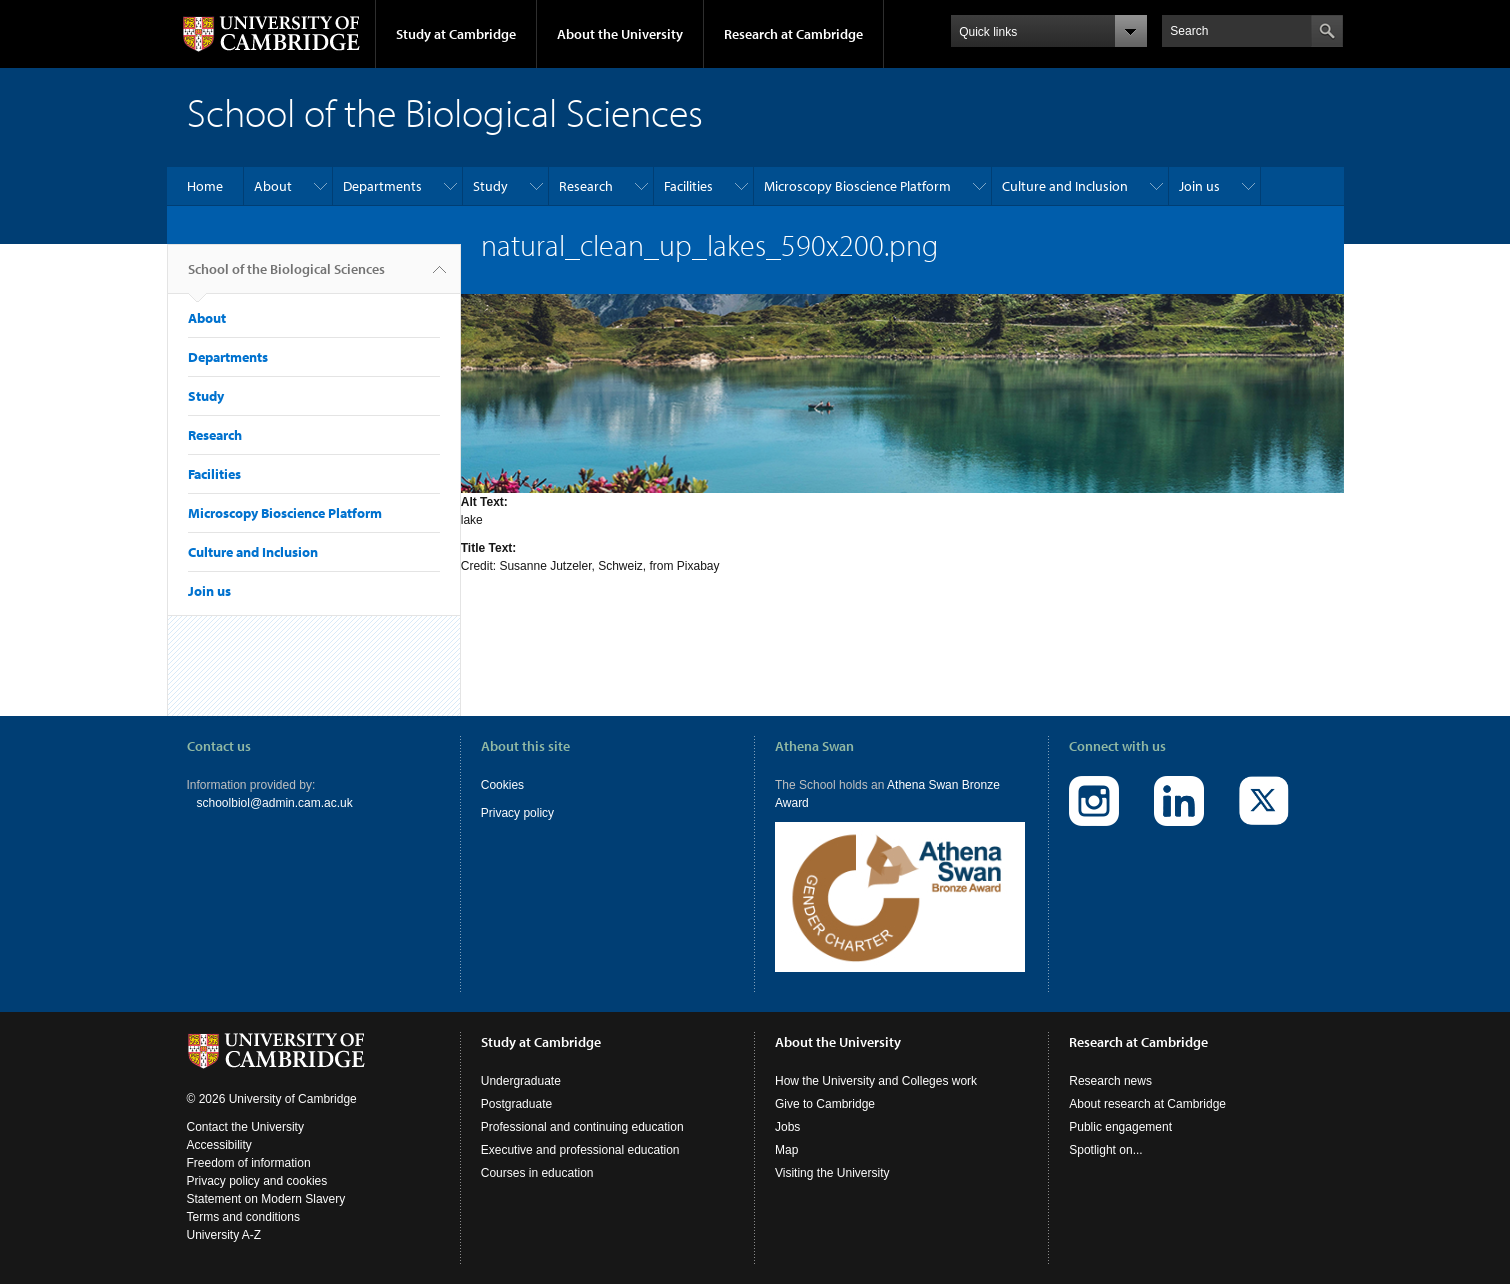 This screenshot has height=1284, width=1510. Describe the element at coordinates (382, 186) in the screenshot. I see `Departments` at that location.